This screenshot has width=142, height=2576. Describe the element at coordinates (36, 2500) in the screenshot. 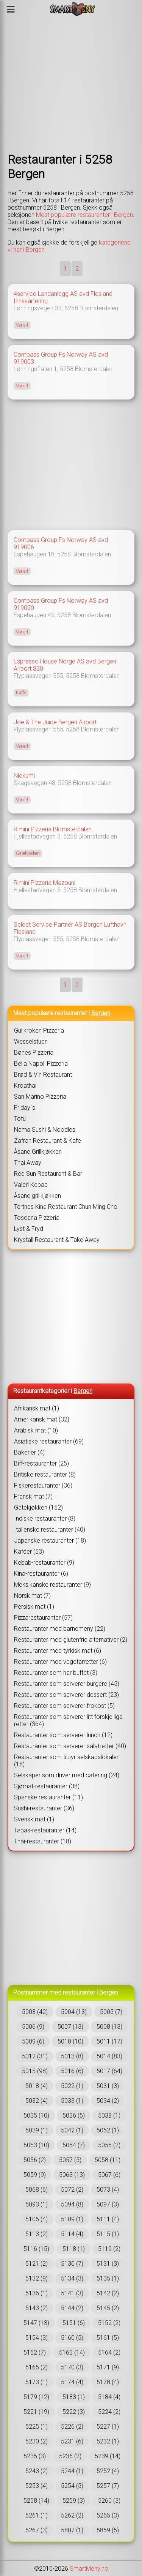

I see `5258 (14)` at that location.